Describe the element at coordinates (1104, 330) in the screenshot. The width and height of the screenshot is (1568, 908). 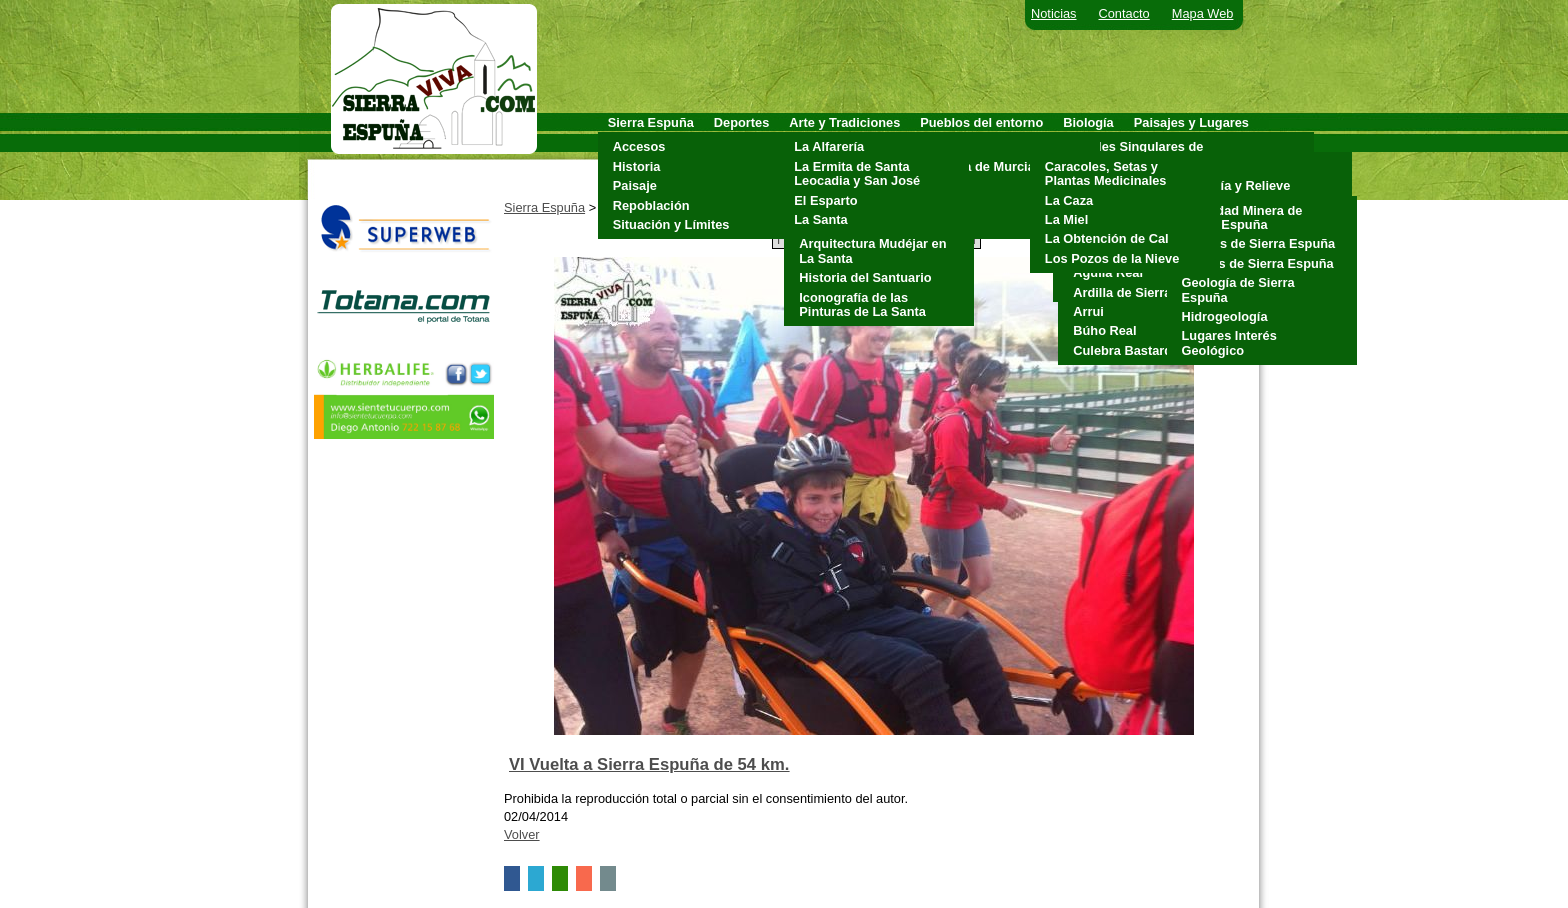
I see `Búho Real` at that location.